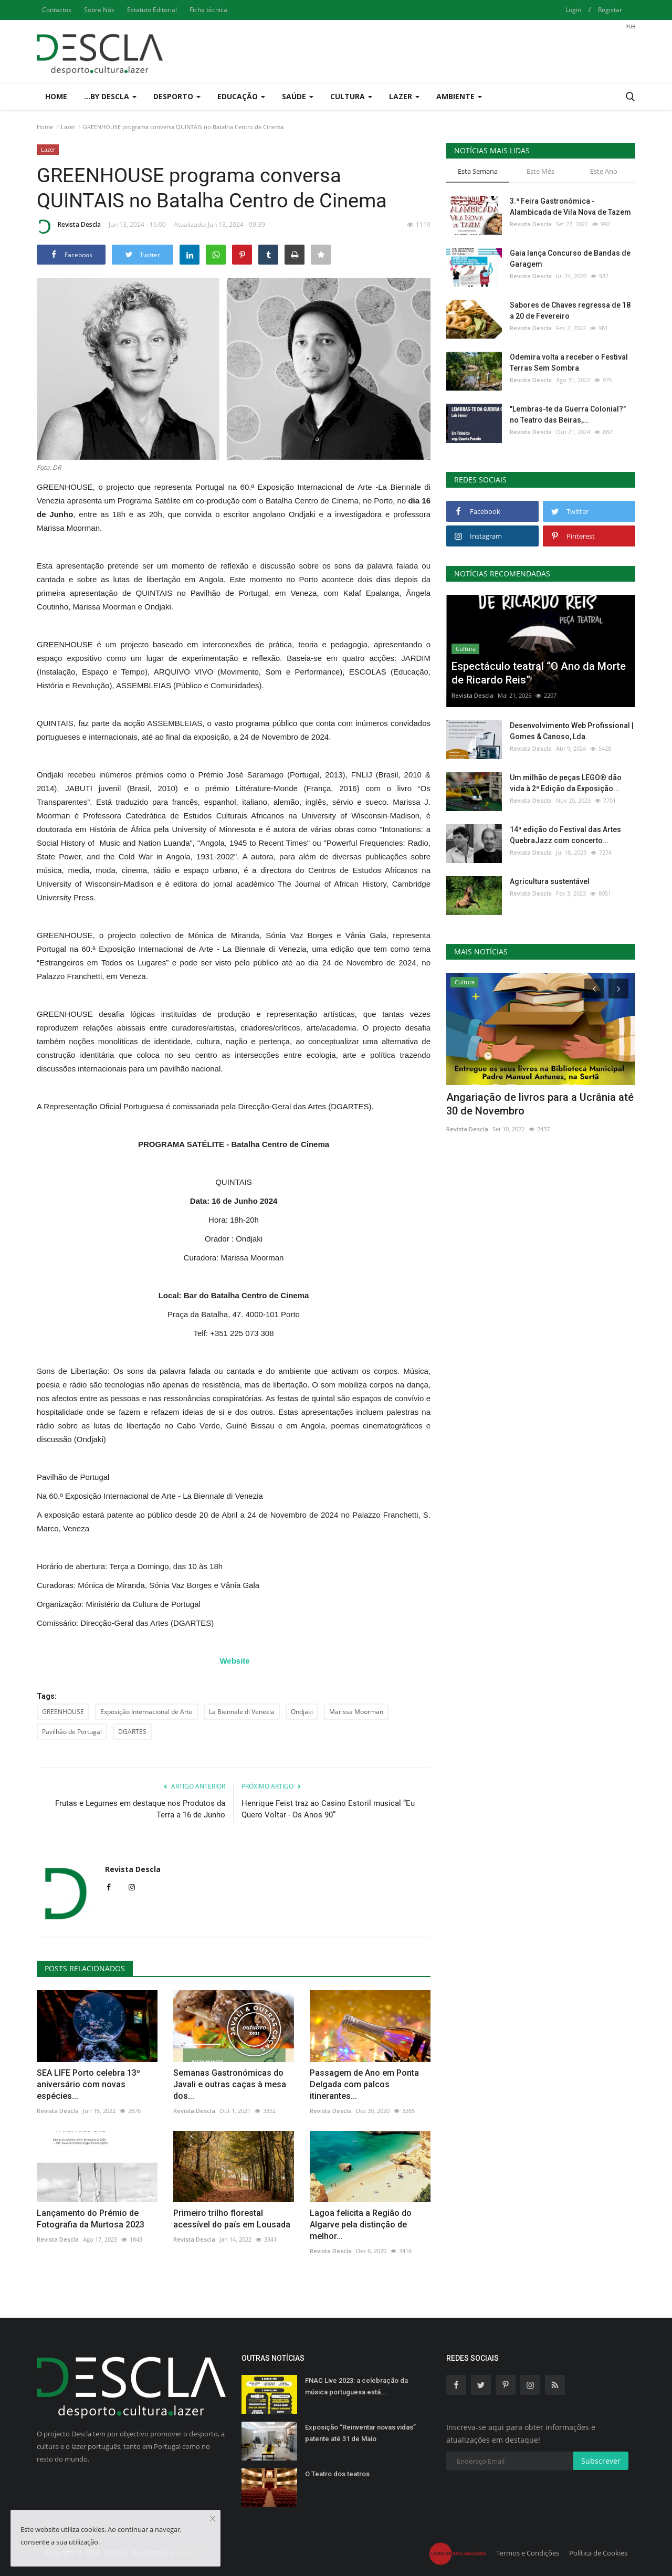  What do you see at coordinates (337, 2474) in the screenshot?
I see `O Teatro dos teatros` at bounding box center [337, 2474].